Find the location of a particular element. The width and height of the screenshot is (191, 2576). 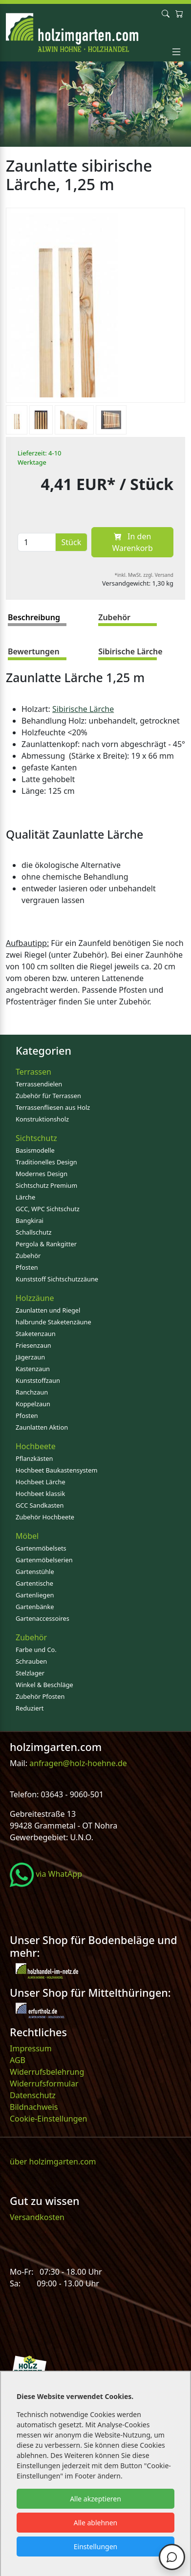

Winkel & Beschläge is located at coordinates (44, 1684).